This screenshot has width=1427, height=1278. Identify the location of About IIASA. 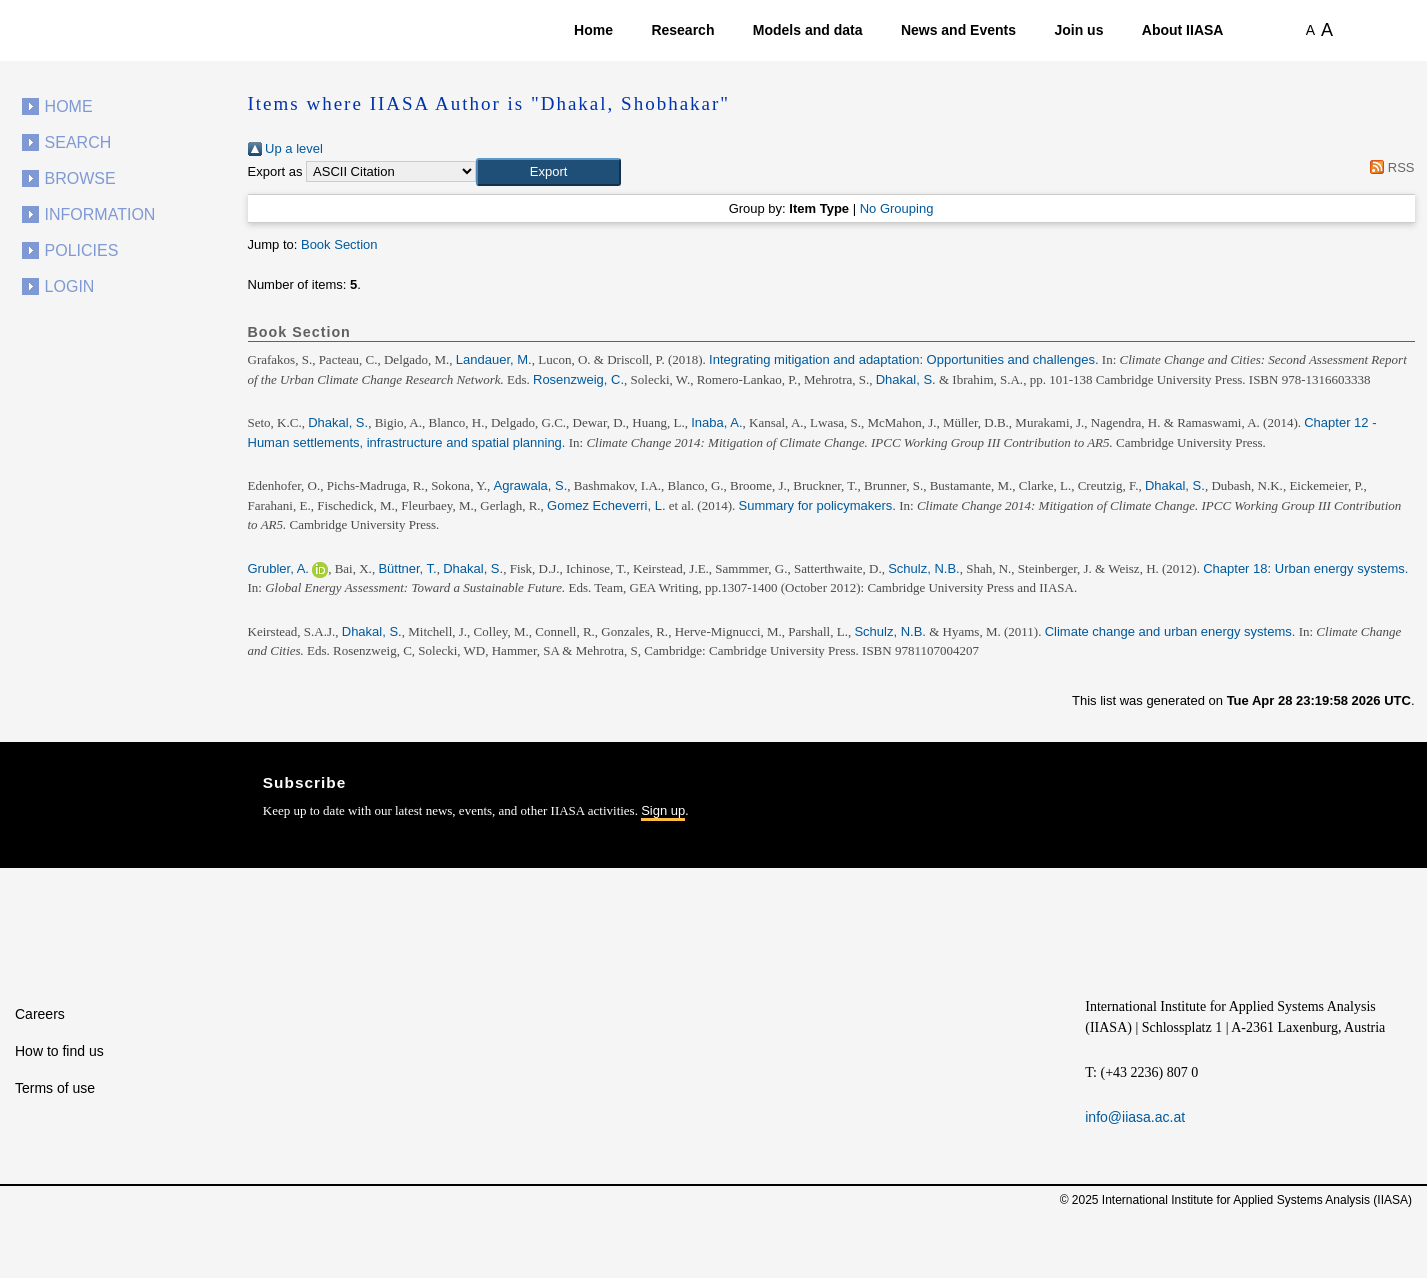
(1183, 30).